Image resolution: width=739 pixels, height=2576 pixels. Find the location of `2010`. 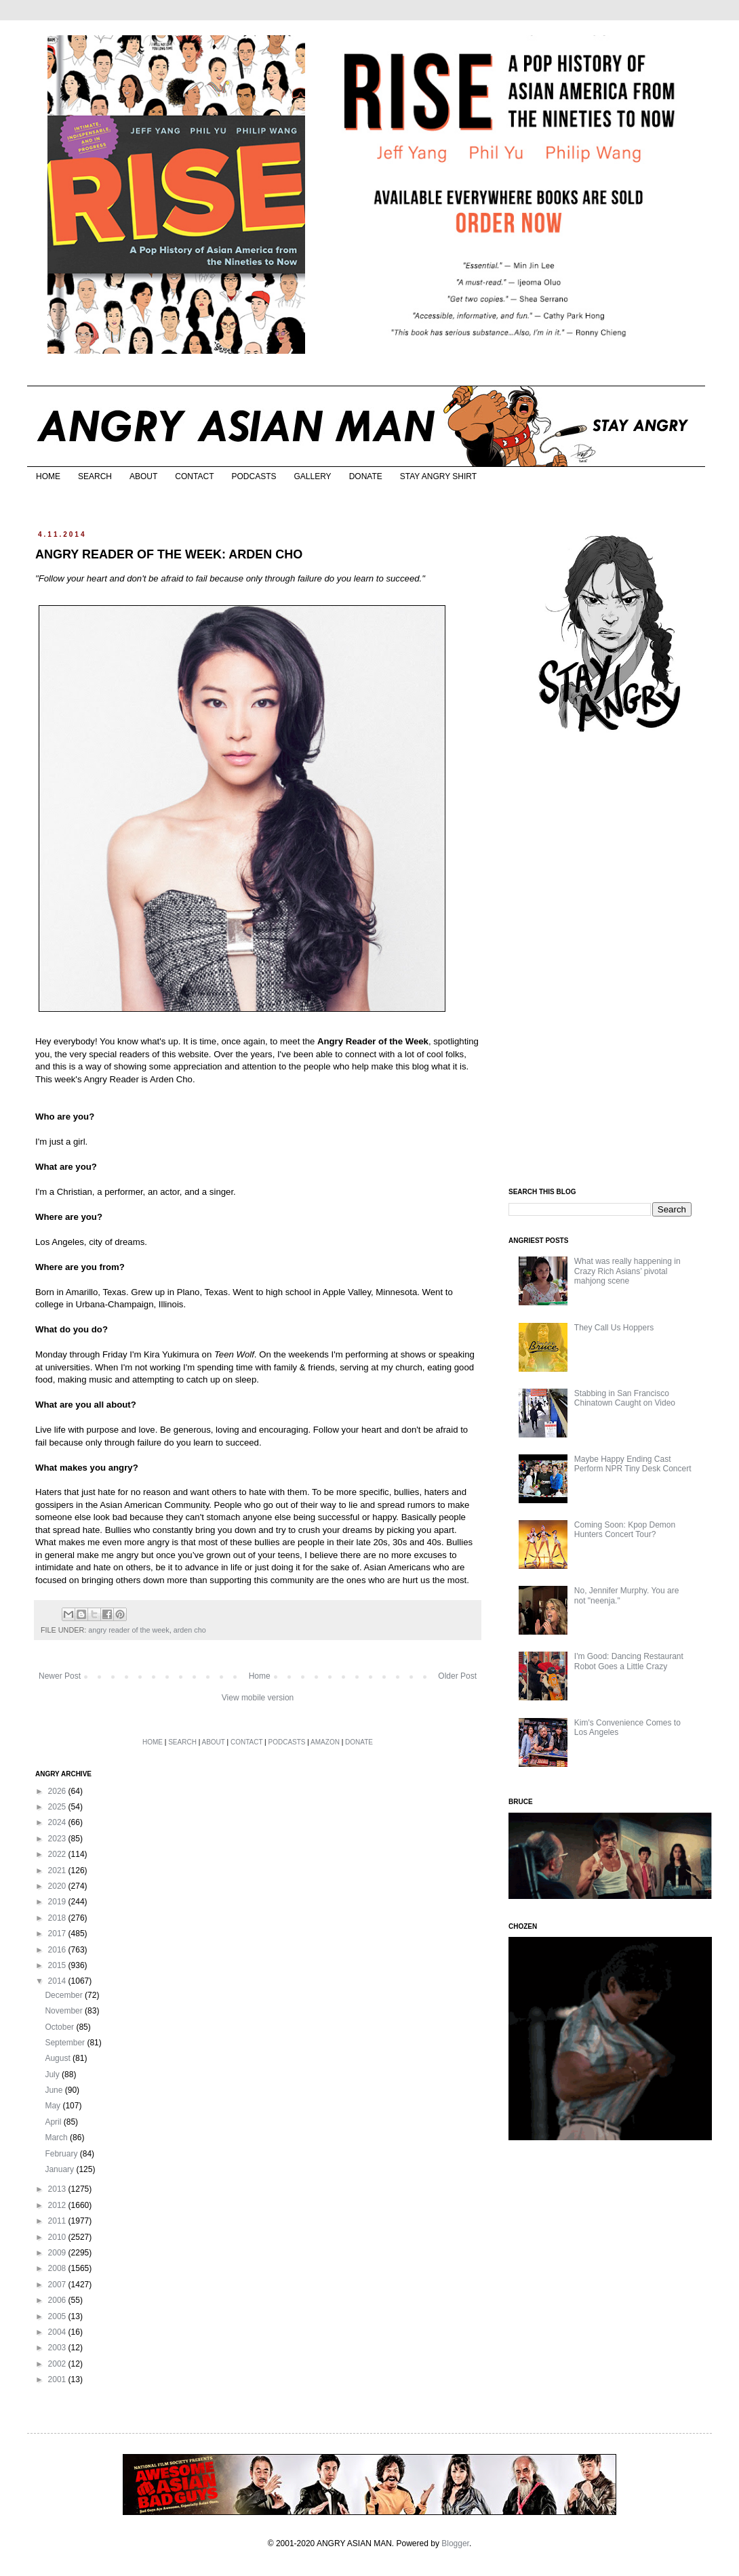

2010 is located at coordinates (58, 2237).